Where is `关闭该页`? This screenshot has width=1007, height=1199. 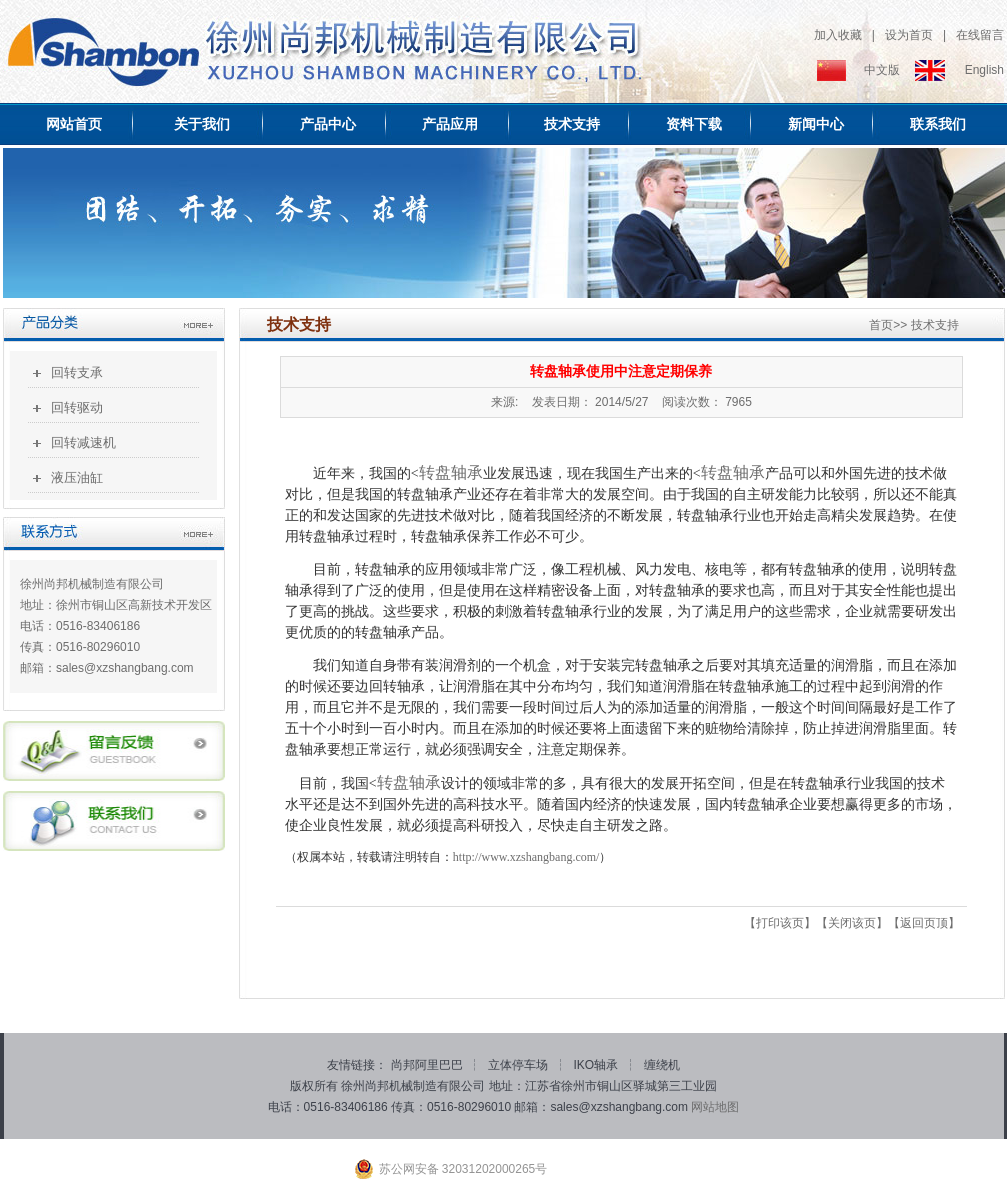
关闭该页 is located at coordinates (852, 923).